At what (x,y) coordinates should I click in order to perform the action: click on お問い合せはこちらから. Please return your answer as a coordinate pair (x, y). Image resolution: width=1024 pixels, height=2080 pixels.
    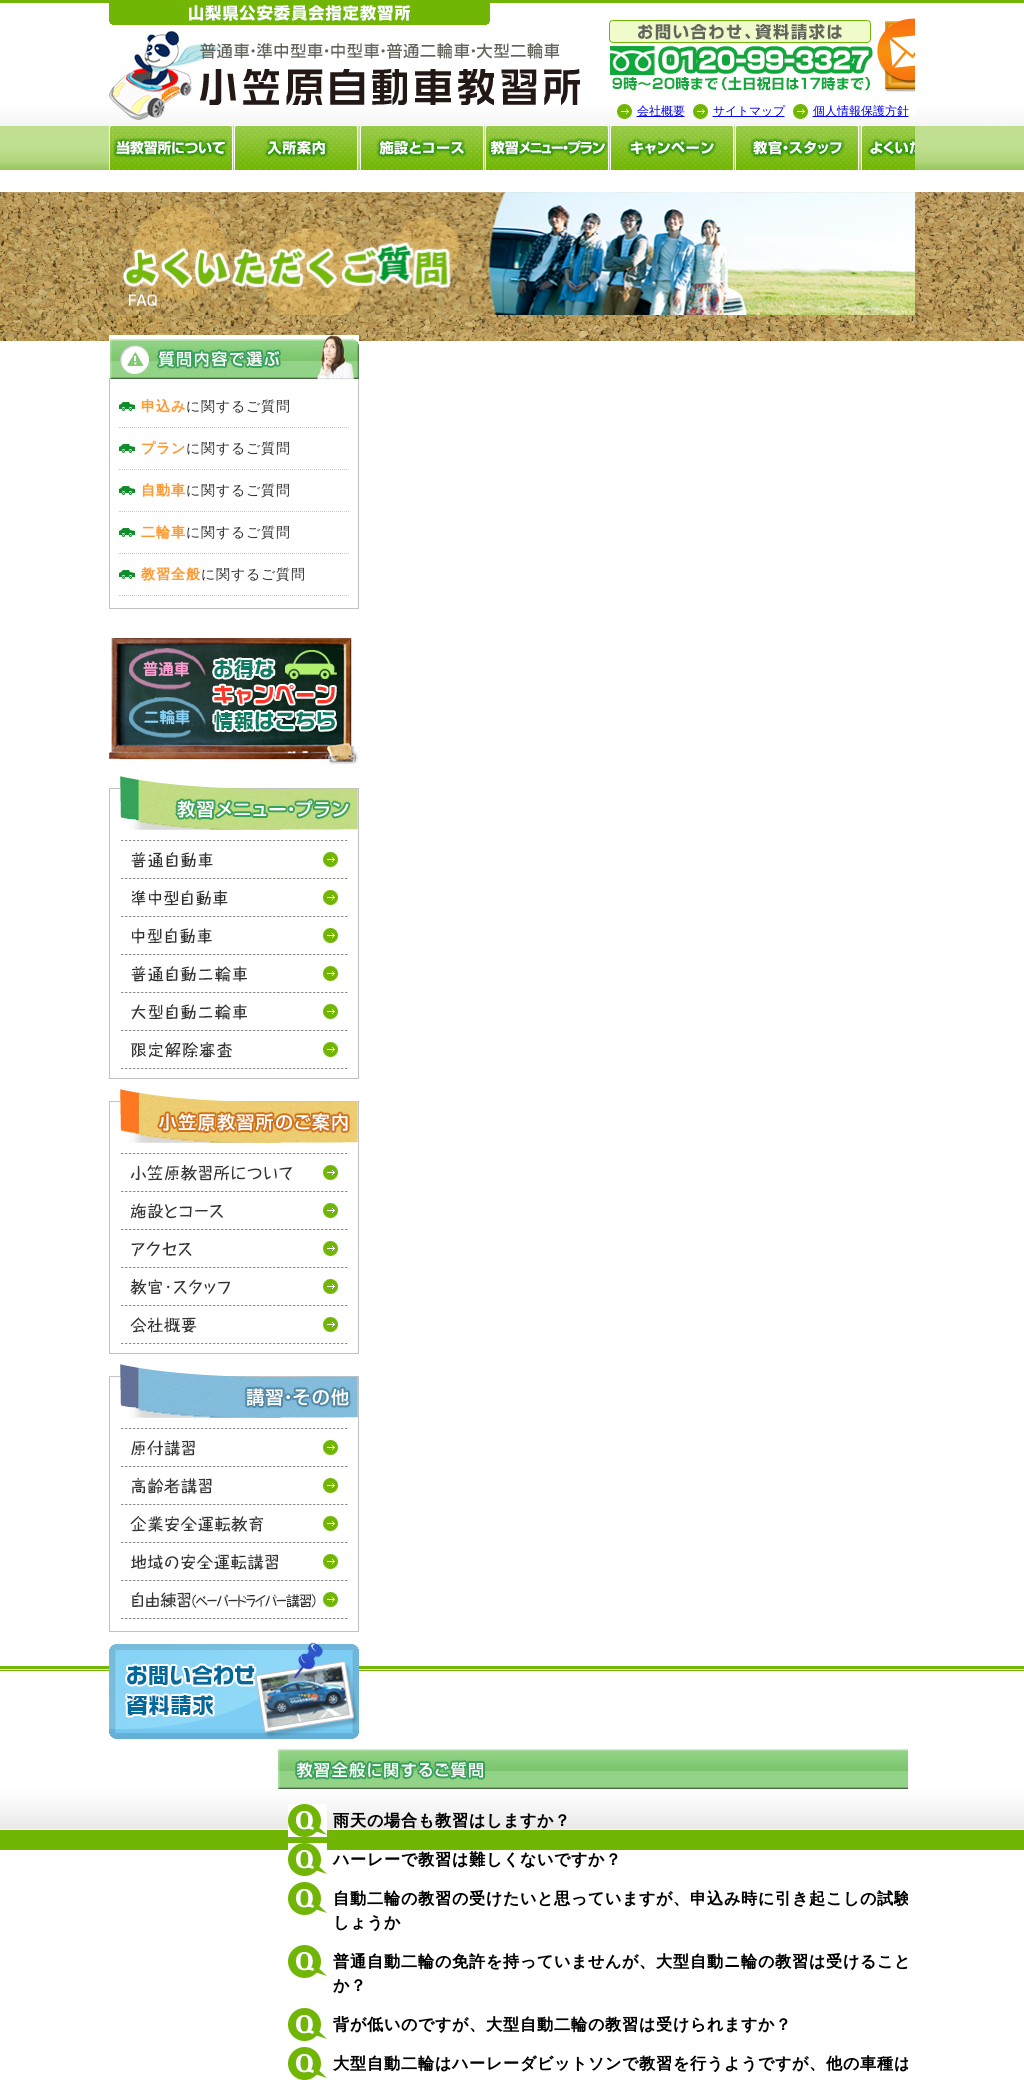
    Looking at the image, I should click on (883, 1078).